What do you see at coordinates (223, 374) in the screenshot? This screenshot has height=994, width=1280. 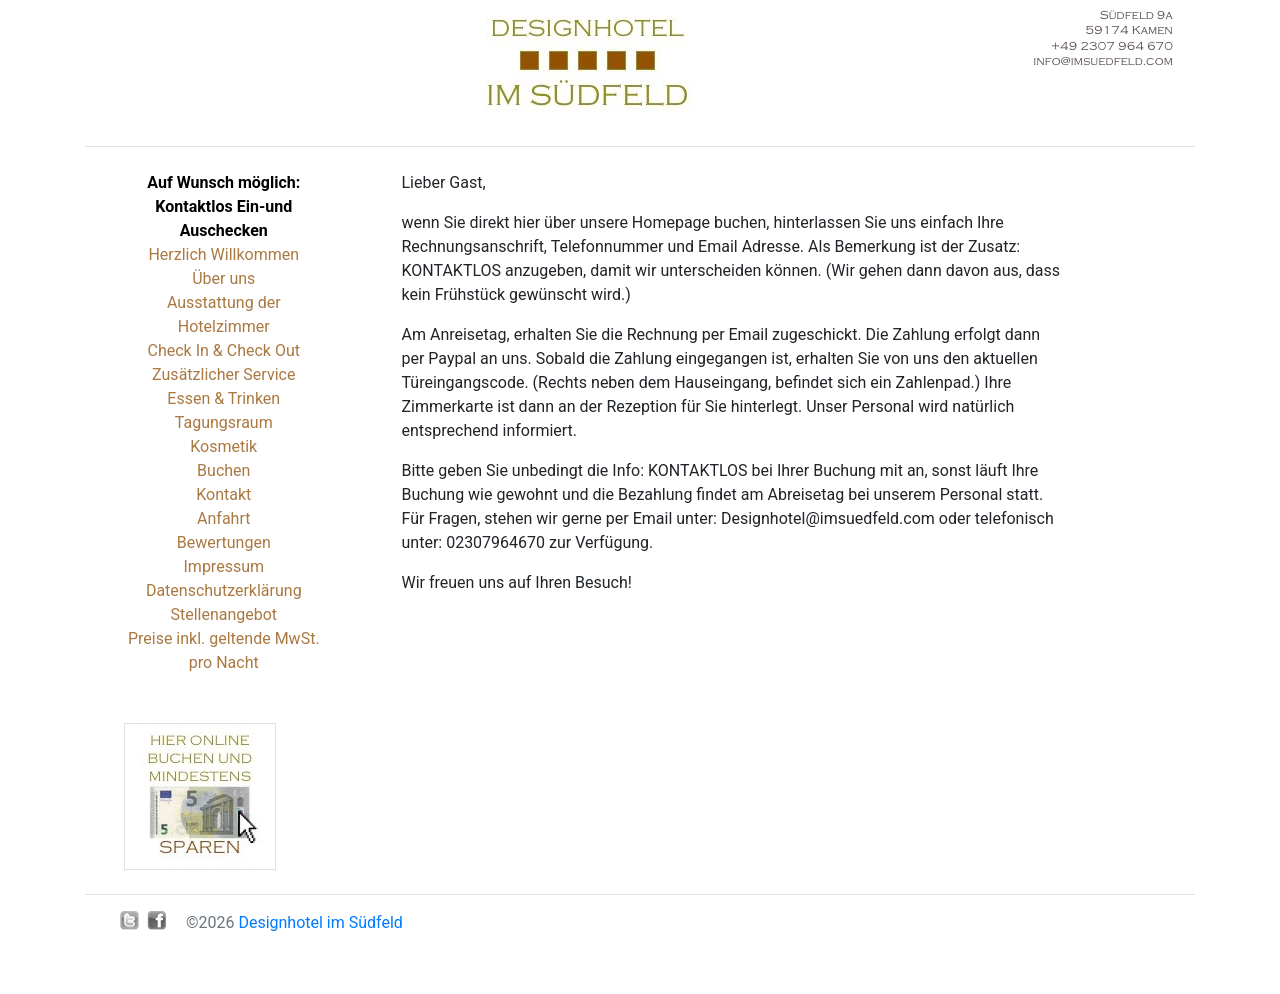 I see `Zusätzlicher Service` at bounding box center [223, 374].